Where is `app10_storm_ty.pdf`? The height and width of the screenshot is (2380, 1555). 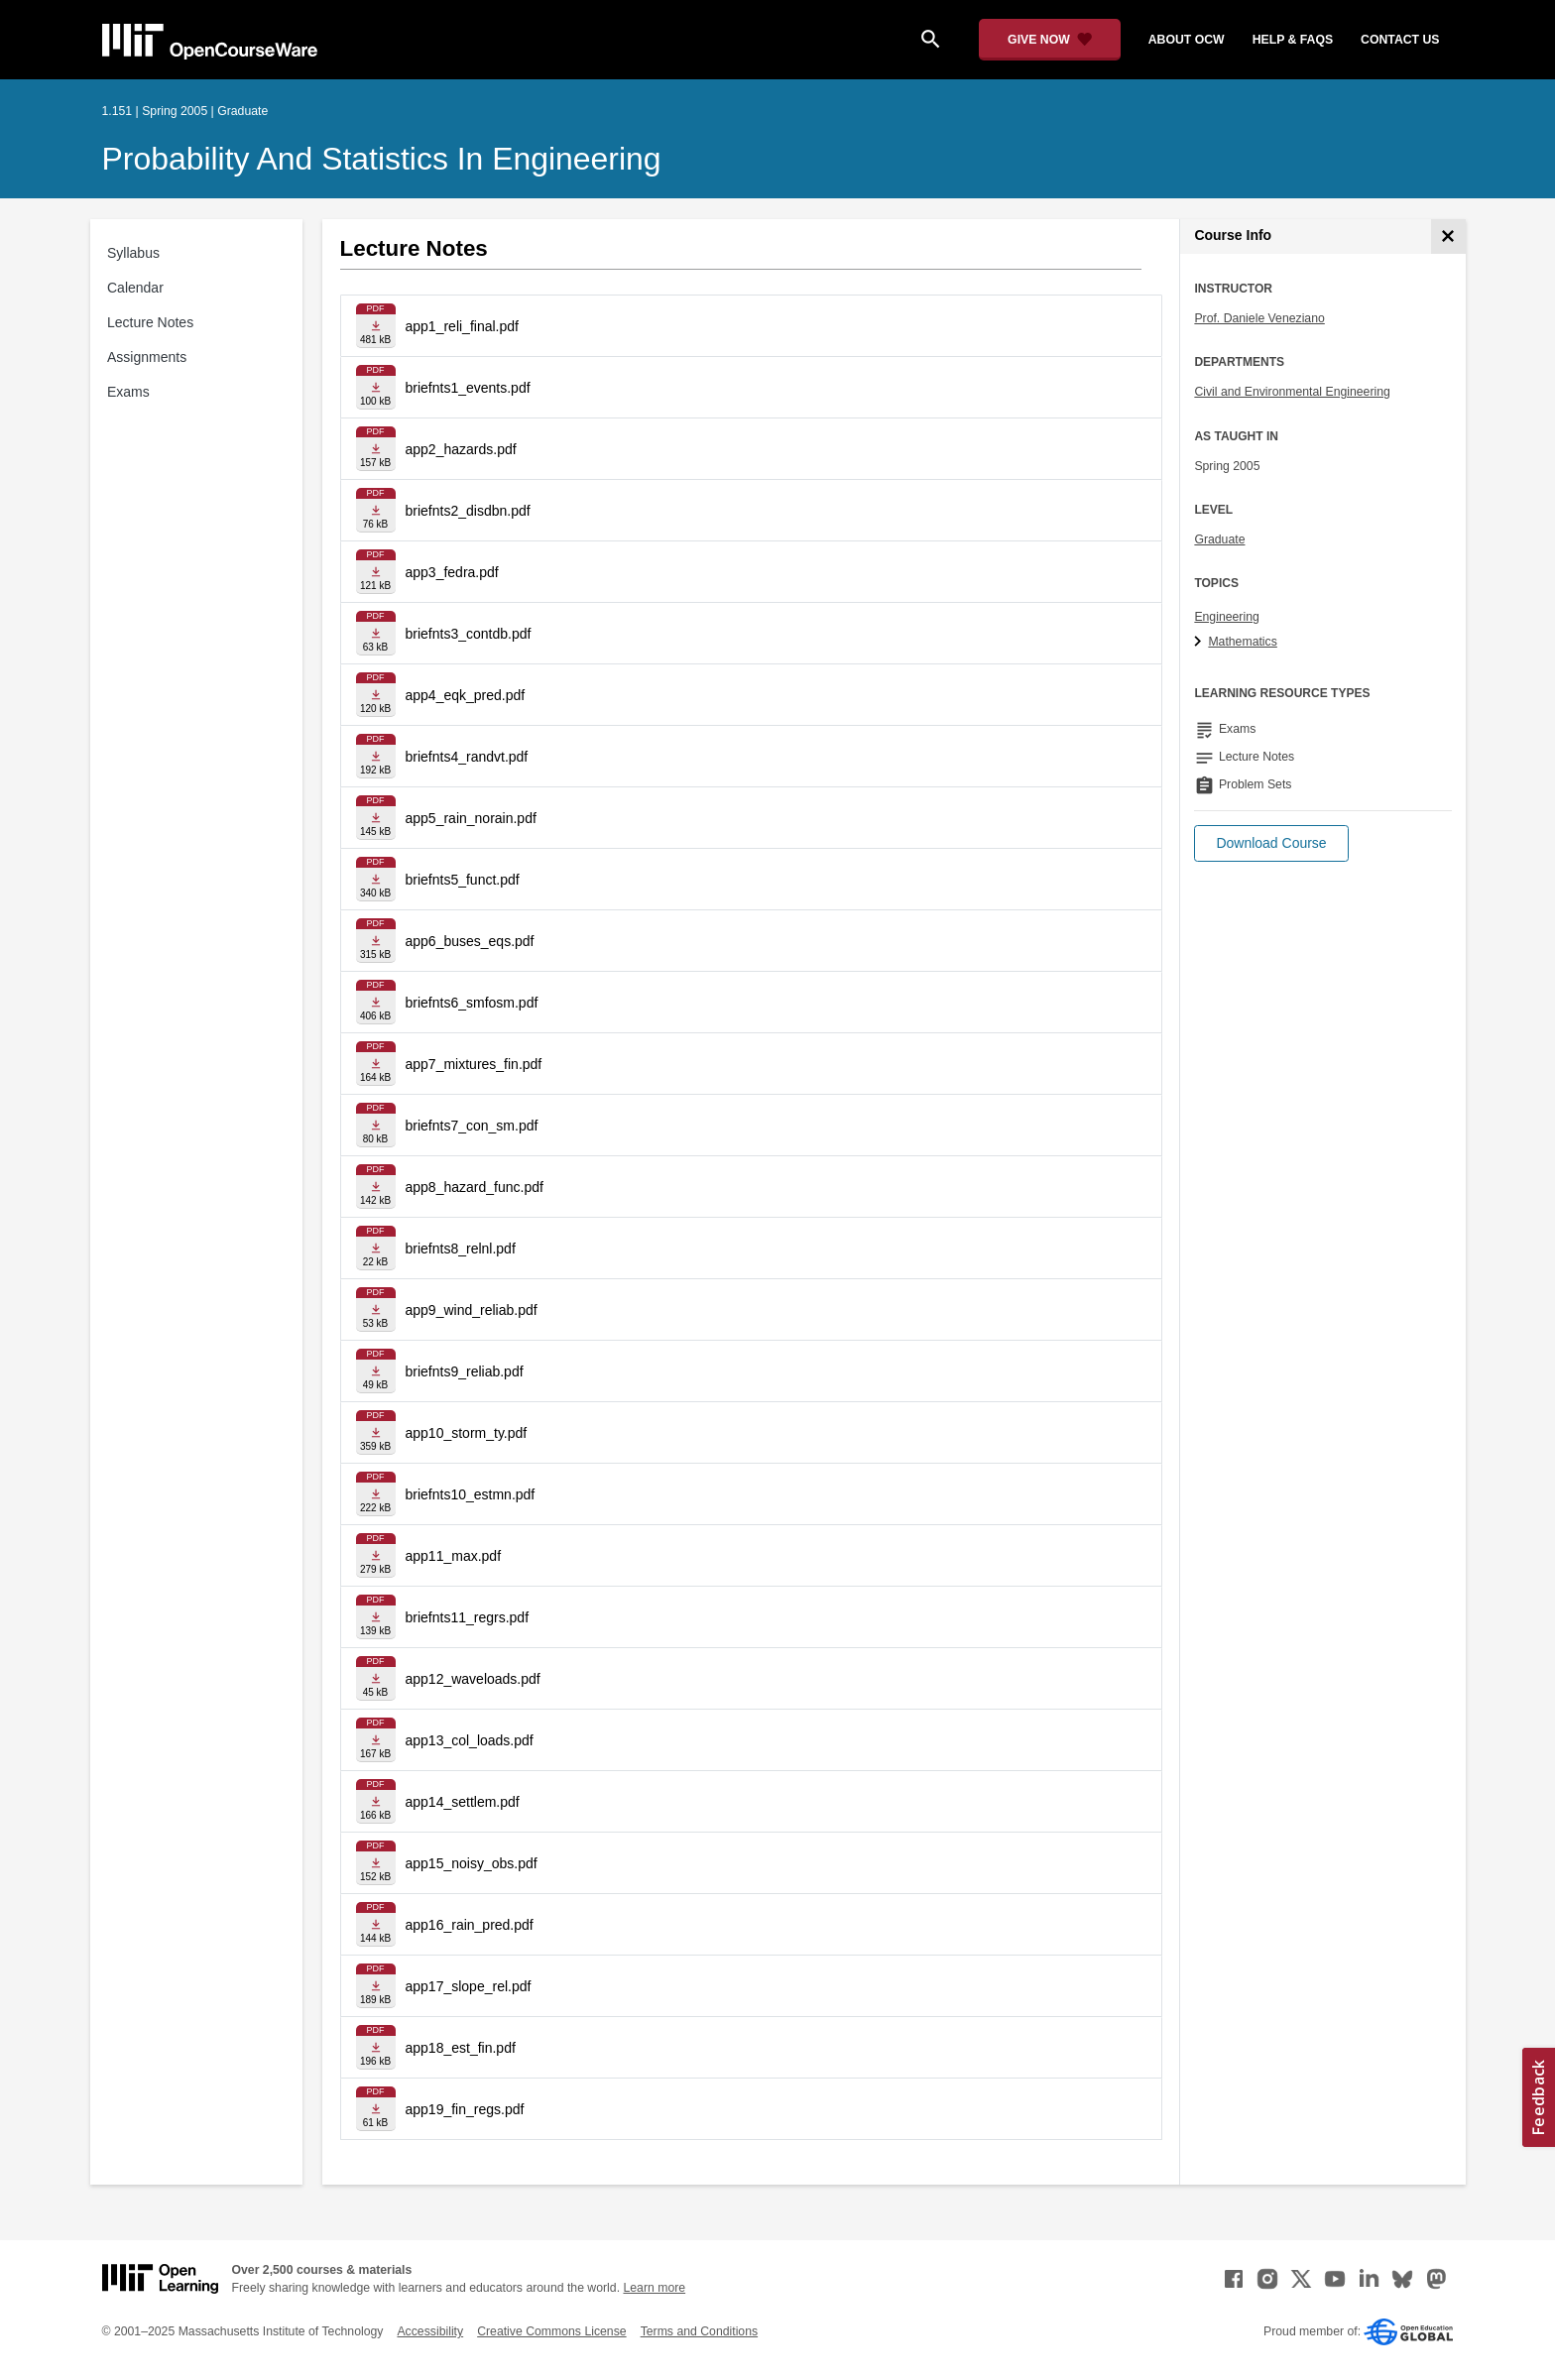
app10_storm_ty.pdf is located at coordinates (467, 1433).